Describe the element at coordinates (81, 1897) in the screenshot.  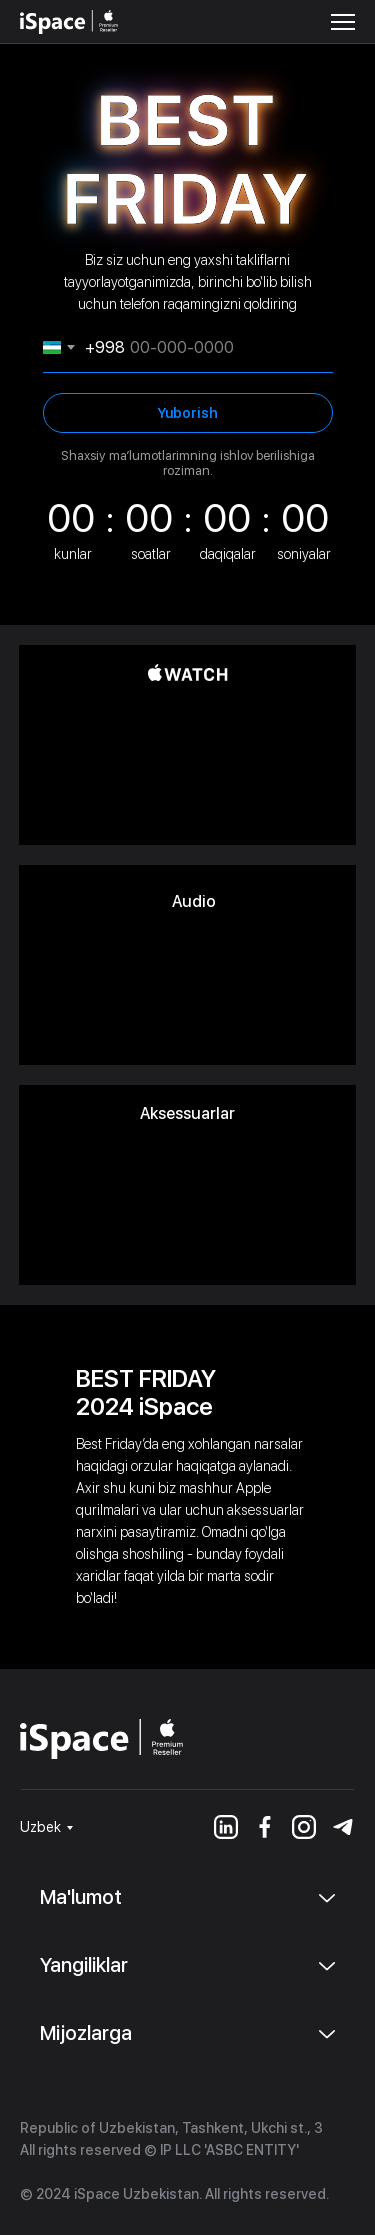
I see `Ma'lumot` at that location.